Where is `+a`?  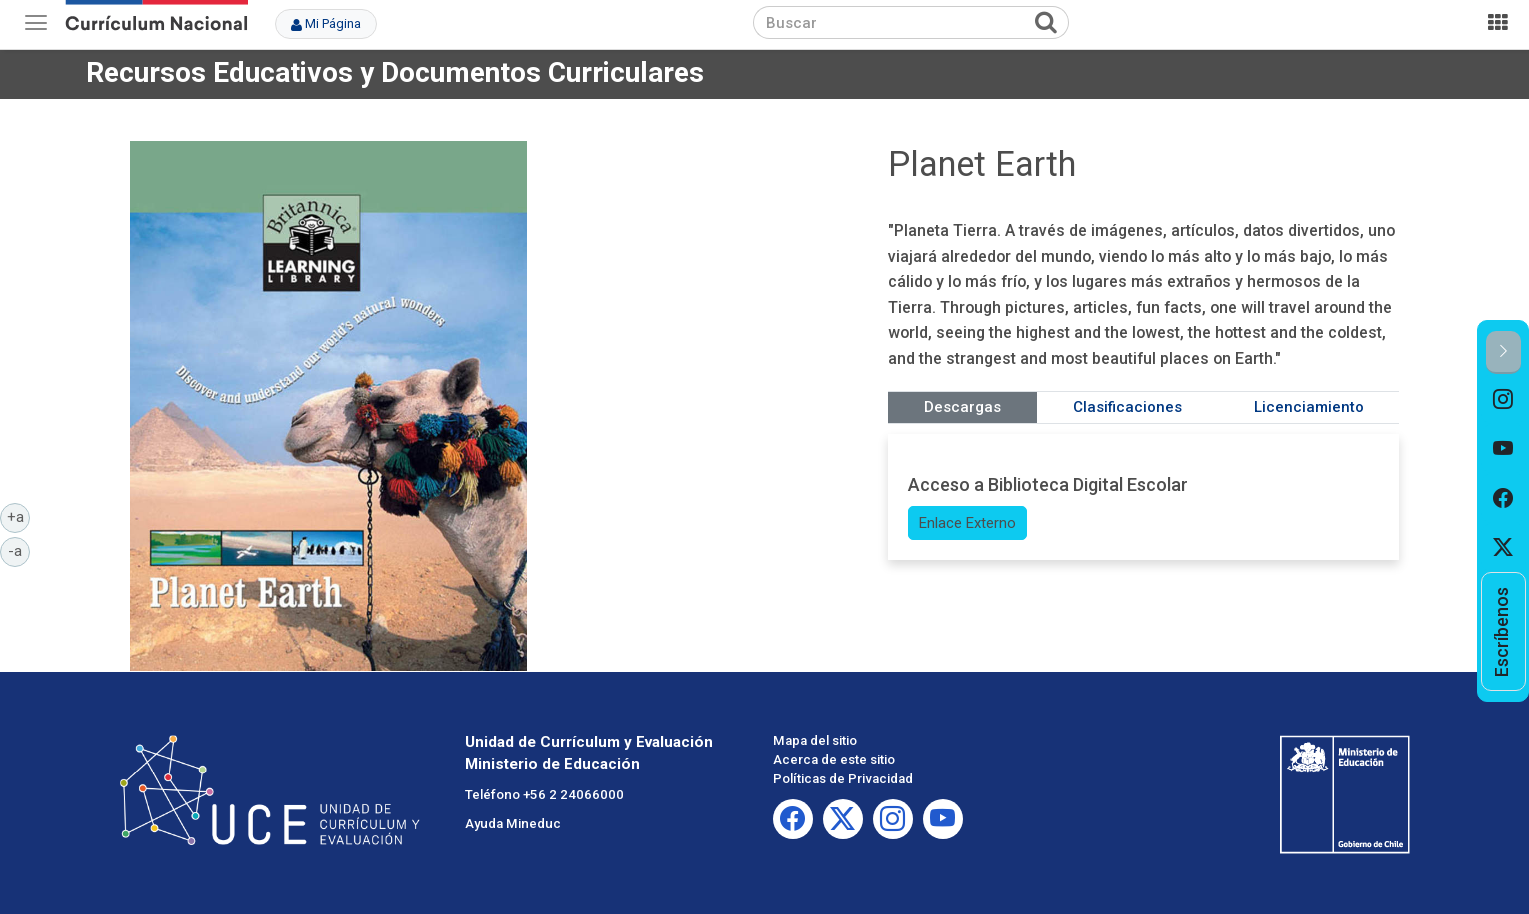
+a is located at coordinates (19, 516).